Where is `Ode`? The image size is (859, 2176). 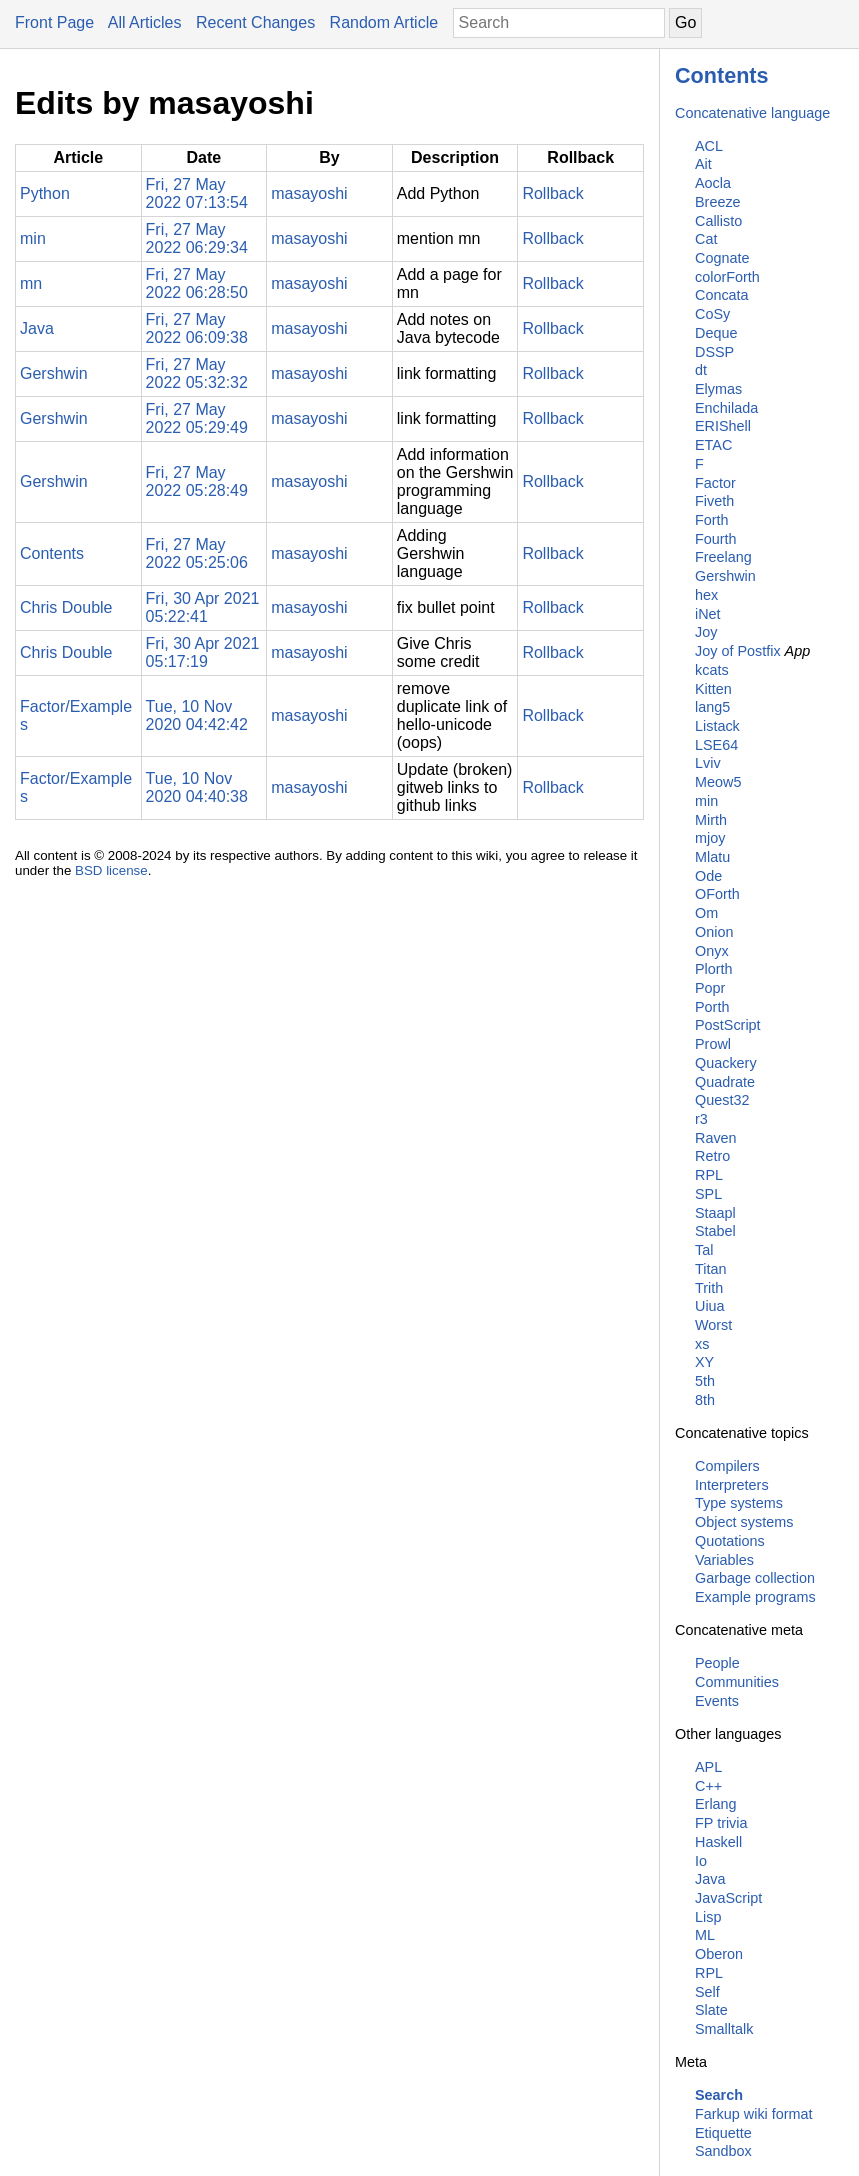 Ode is located at coordinates (708, 876).